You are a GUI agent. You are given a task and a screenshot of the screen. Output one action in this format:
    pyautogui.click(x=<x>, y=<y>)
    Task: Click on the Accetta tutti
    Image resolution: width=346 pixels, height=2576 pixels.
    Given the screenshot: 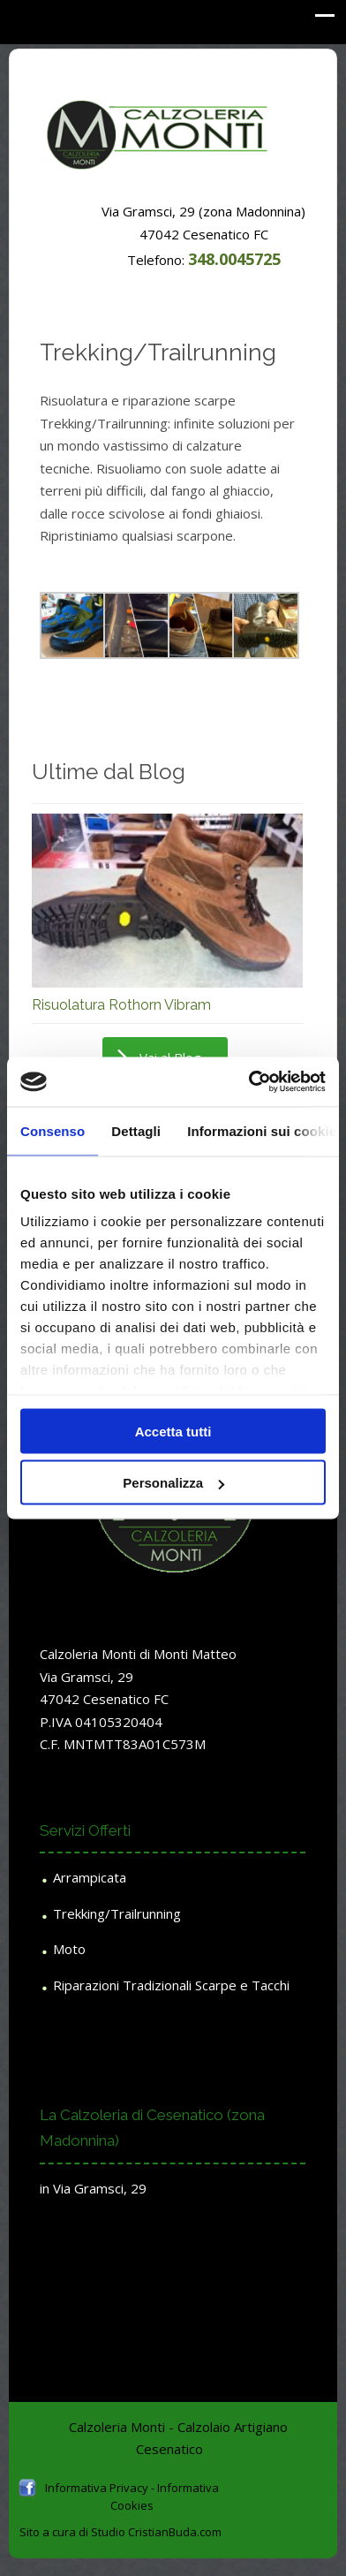 What is the action you would take?
    pyautogui.click(x=173, y=1430)
    